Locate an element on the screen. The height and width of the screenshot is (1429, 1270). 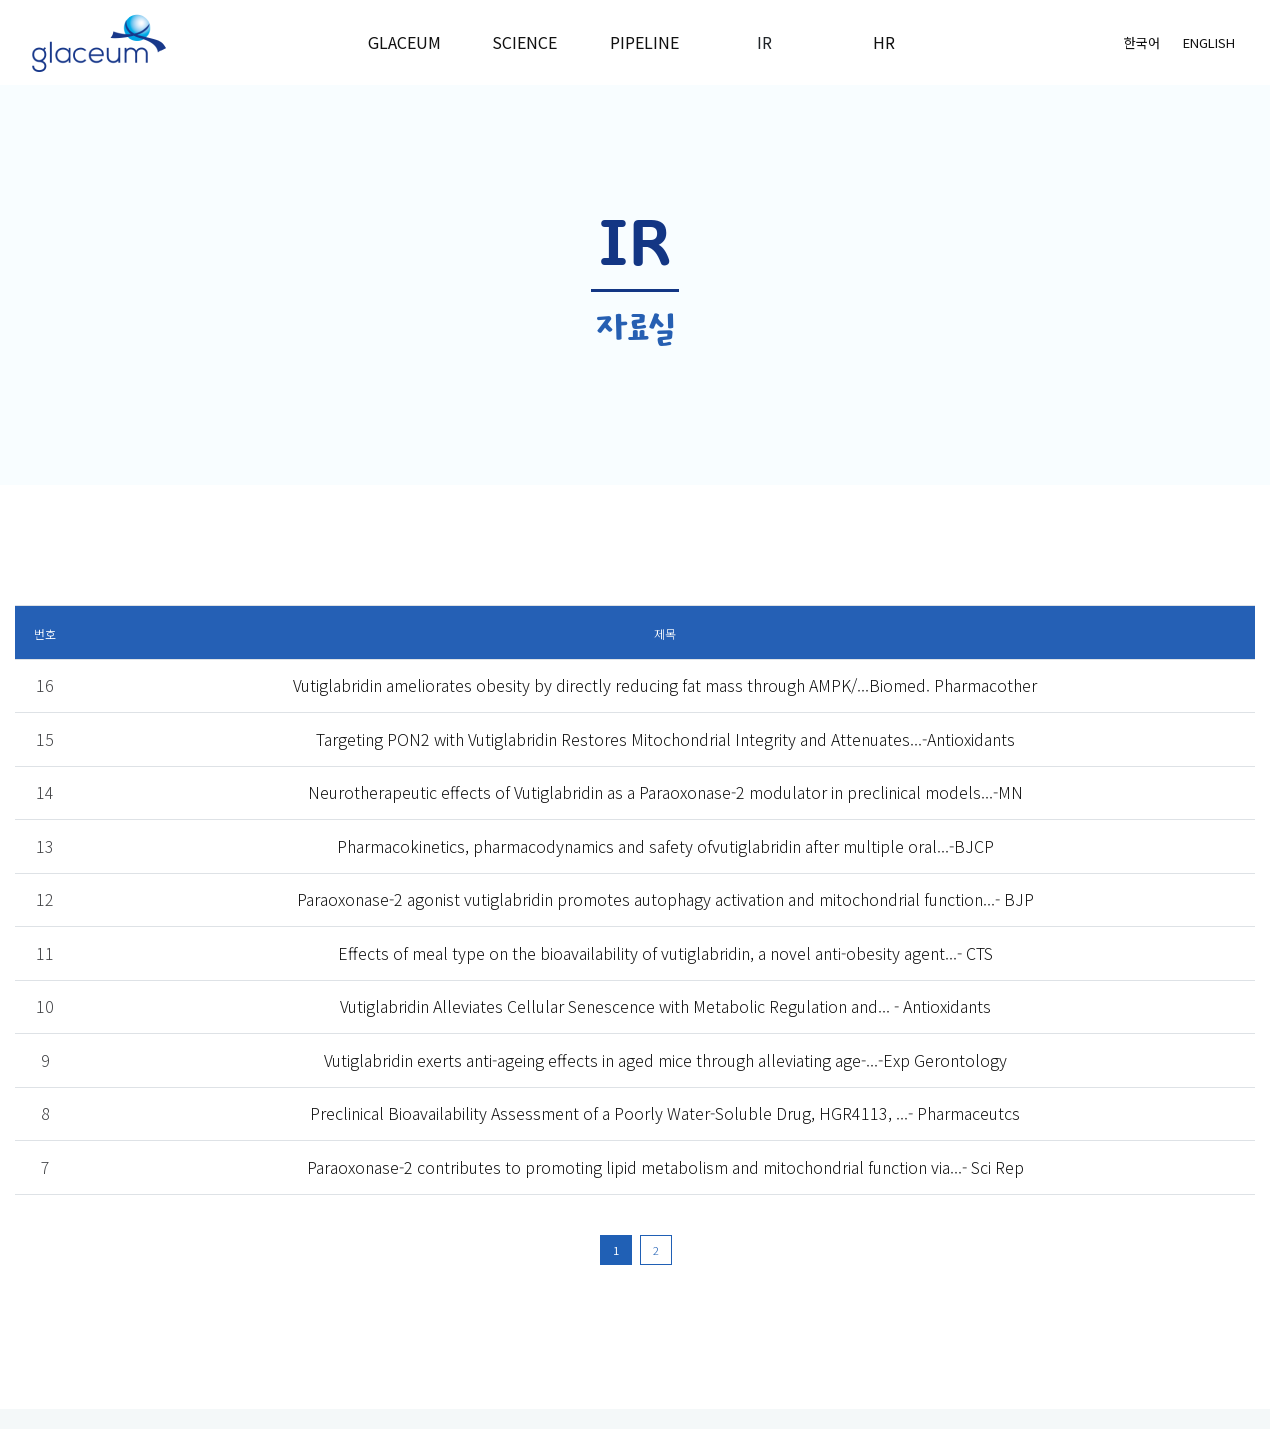
Science is located at coordinates (524, 42).